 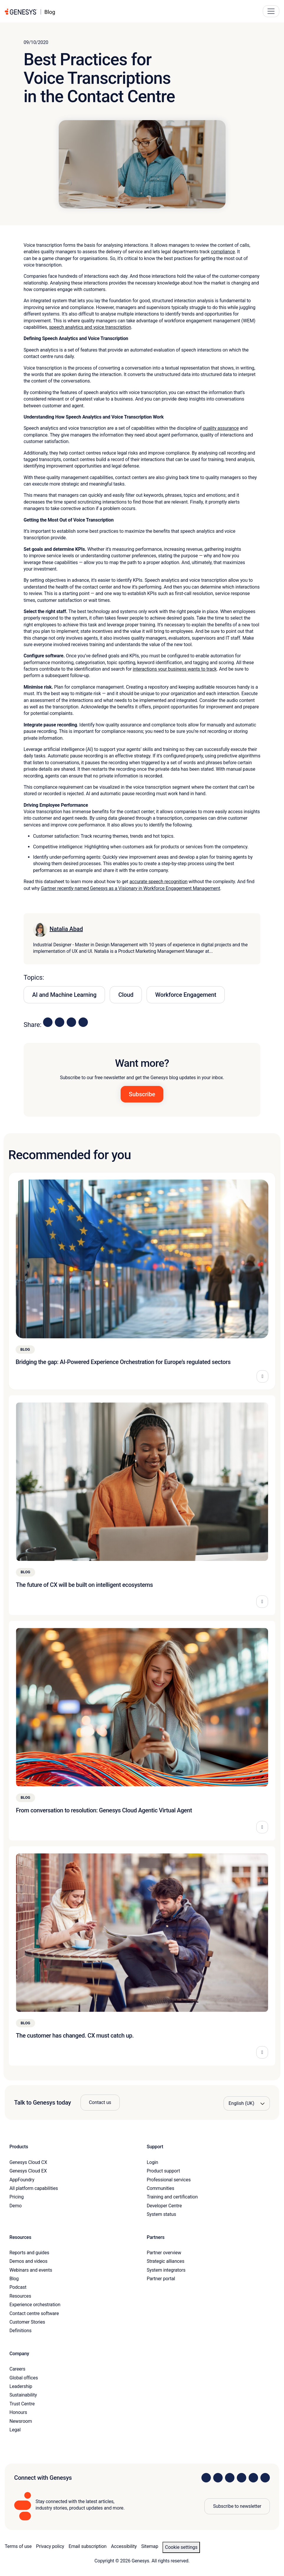 What do you see at coordinates (20, 2296) in the screenshot?
I see `Resources` at bounding box center [20, 2296].